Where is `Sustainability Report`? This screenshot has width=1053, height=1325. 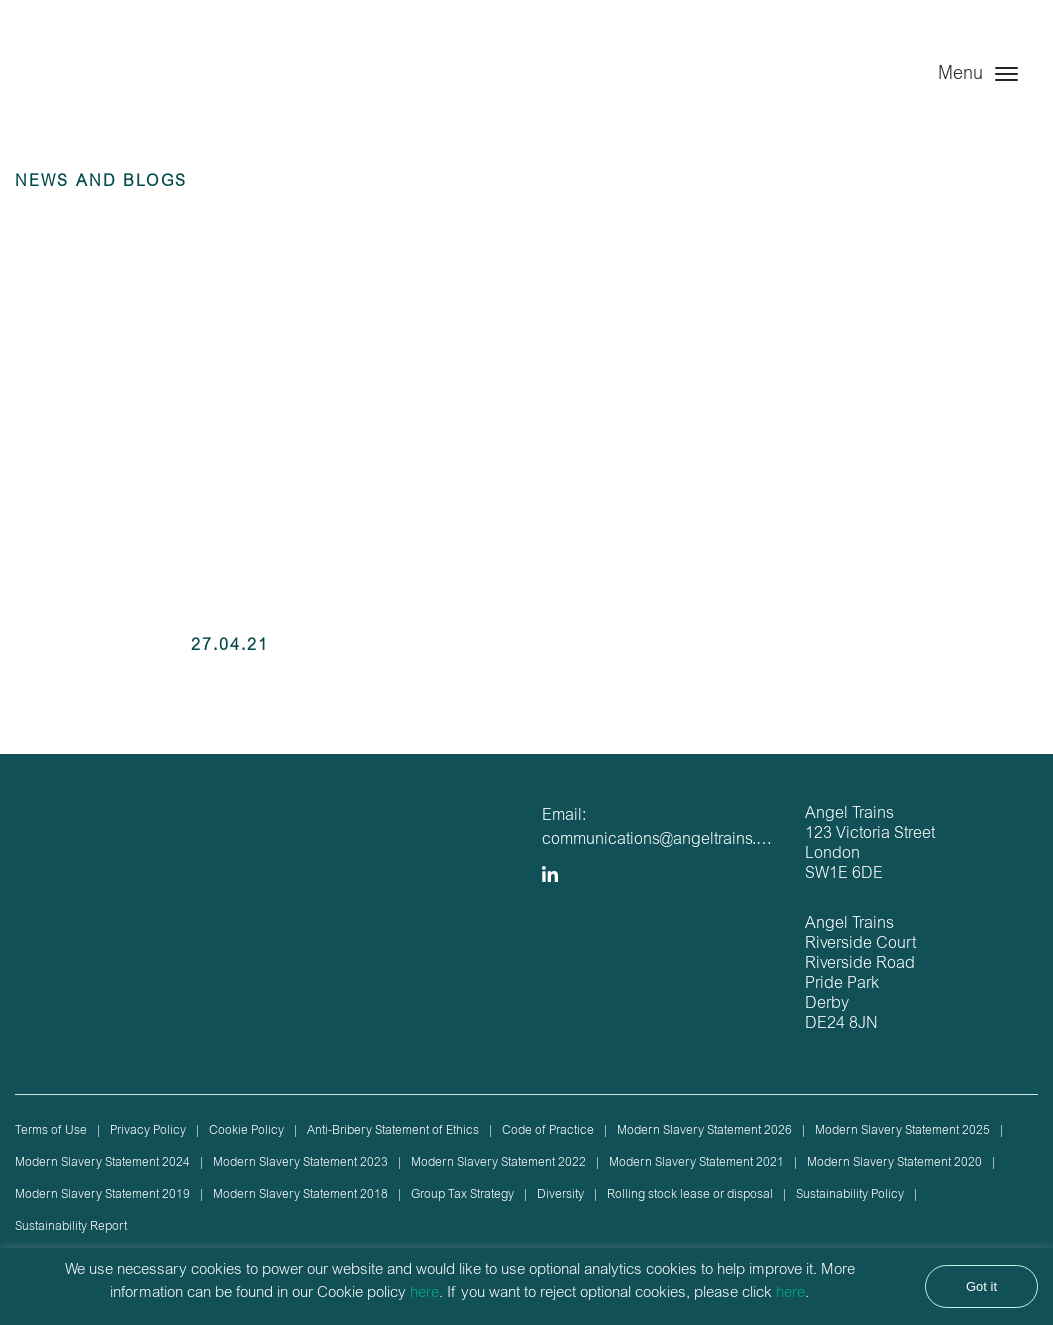
Sustainability Report is located at coordinates (71, 1227).